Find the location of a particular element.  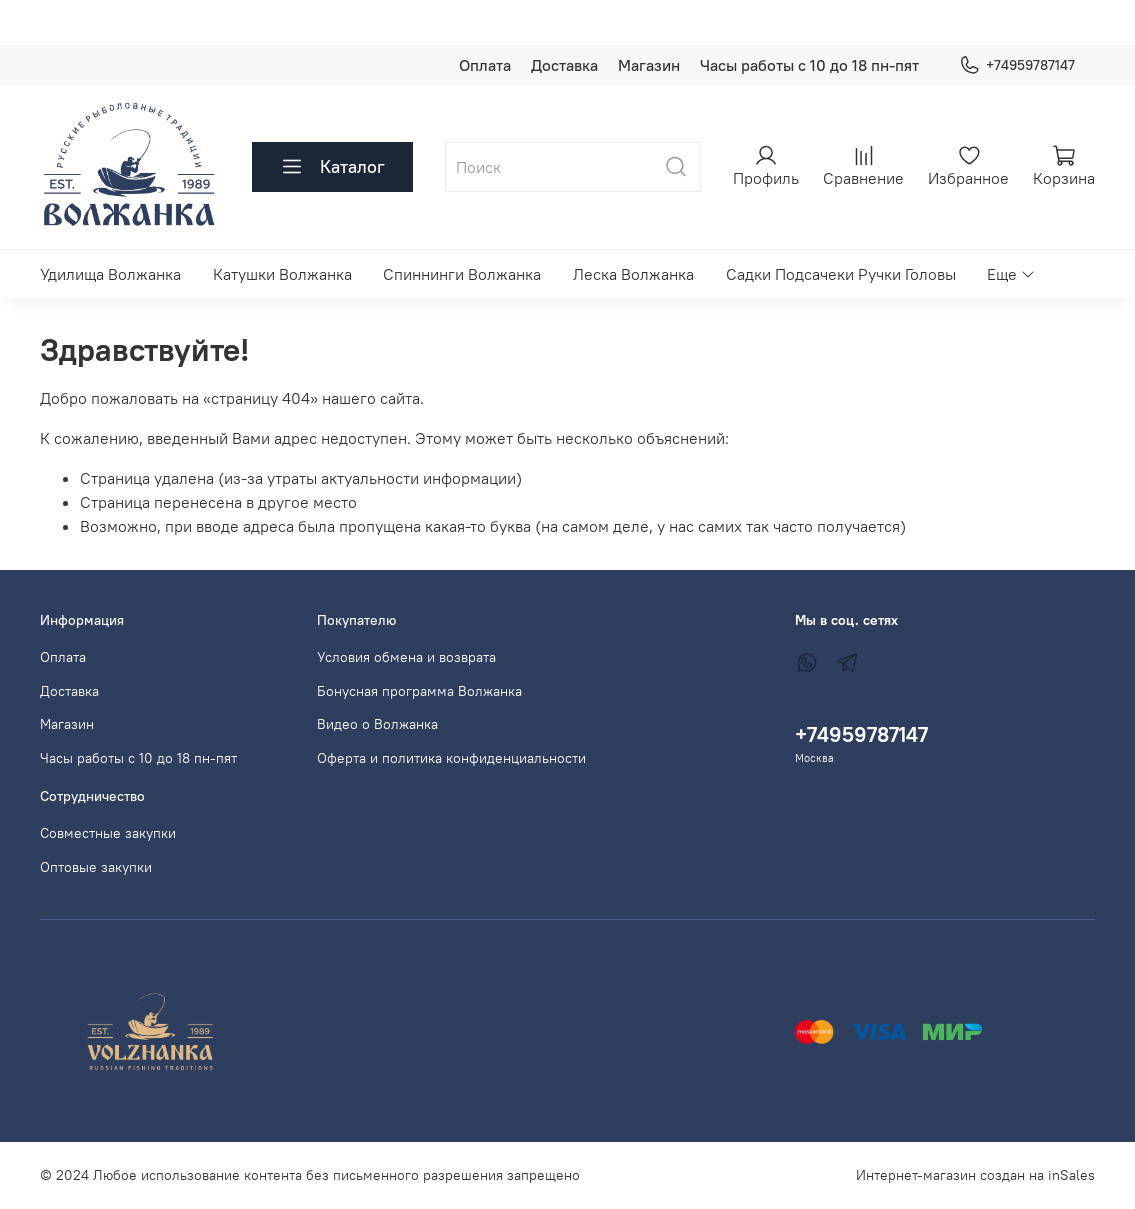

Леска Волжанка is located at coordinates (633, 274).